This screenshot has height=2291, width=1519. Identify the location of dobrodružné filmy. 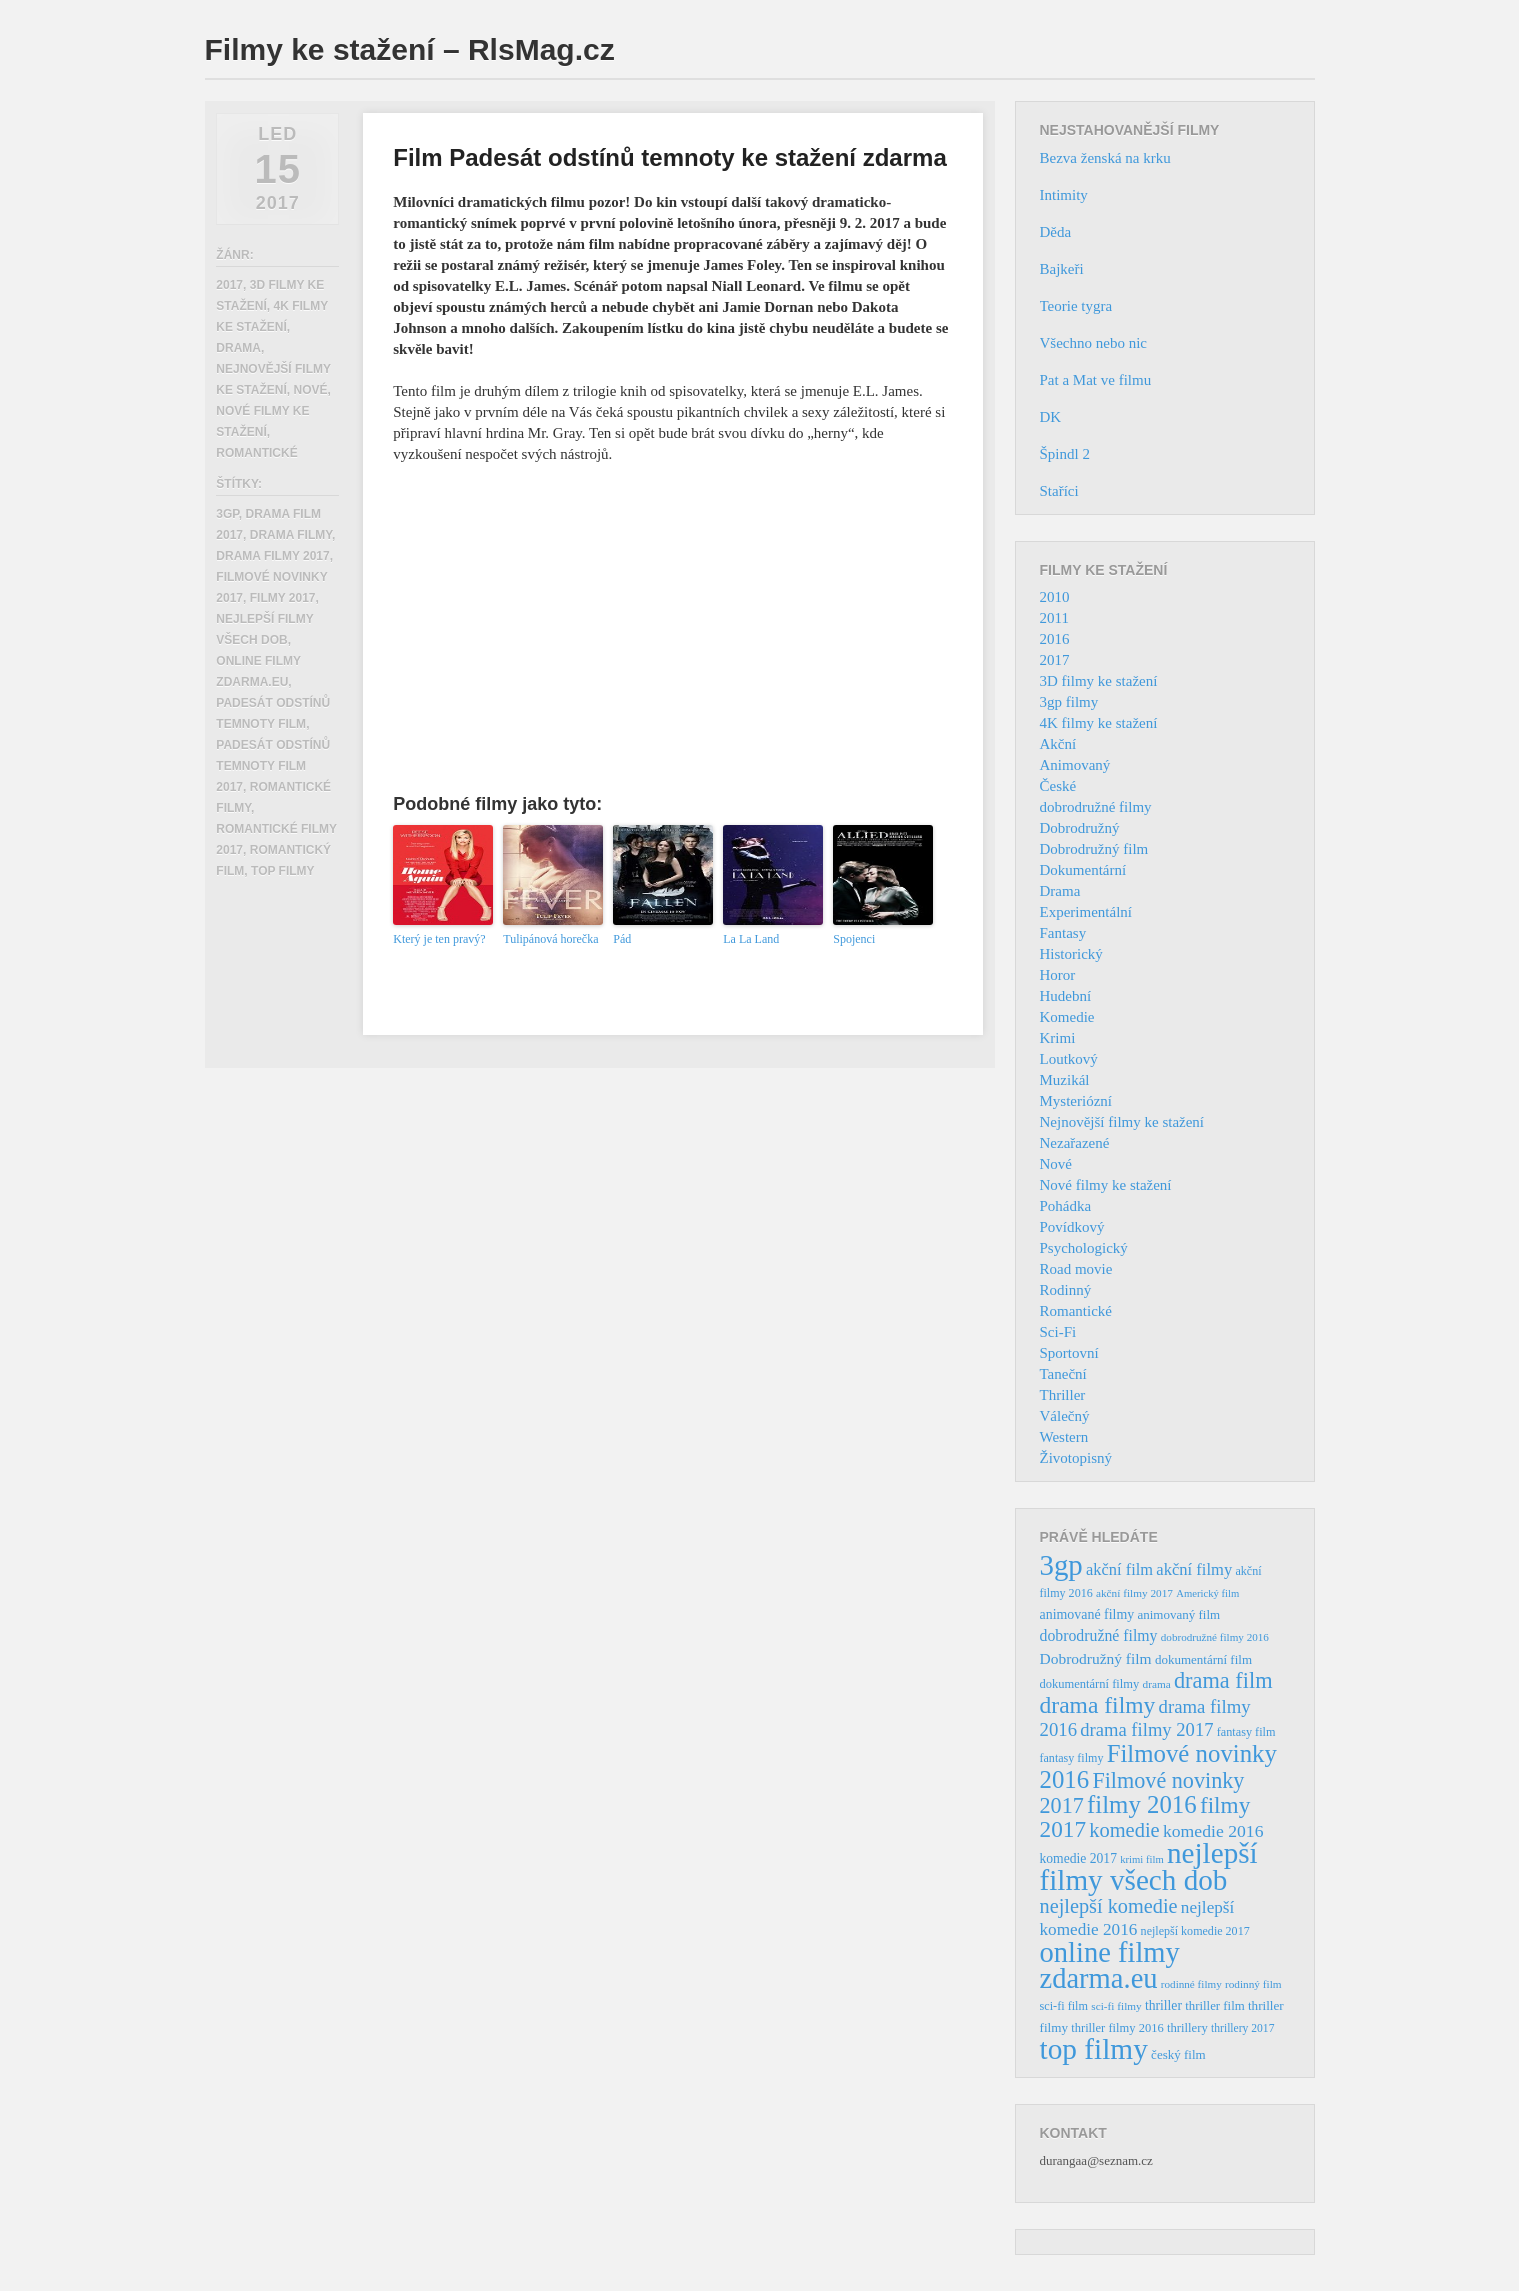
(1096, 807).